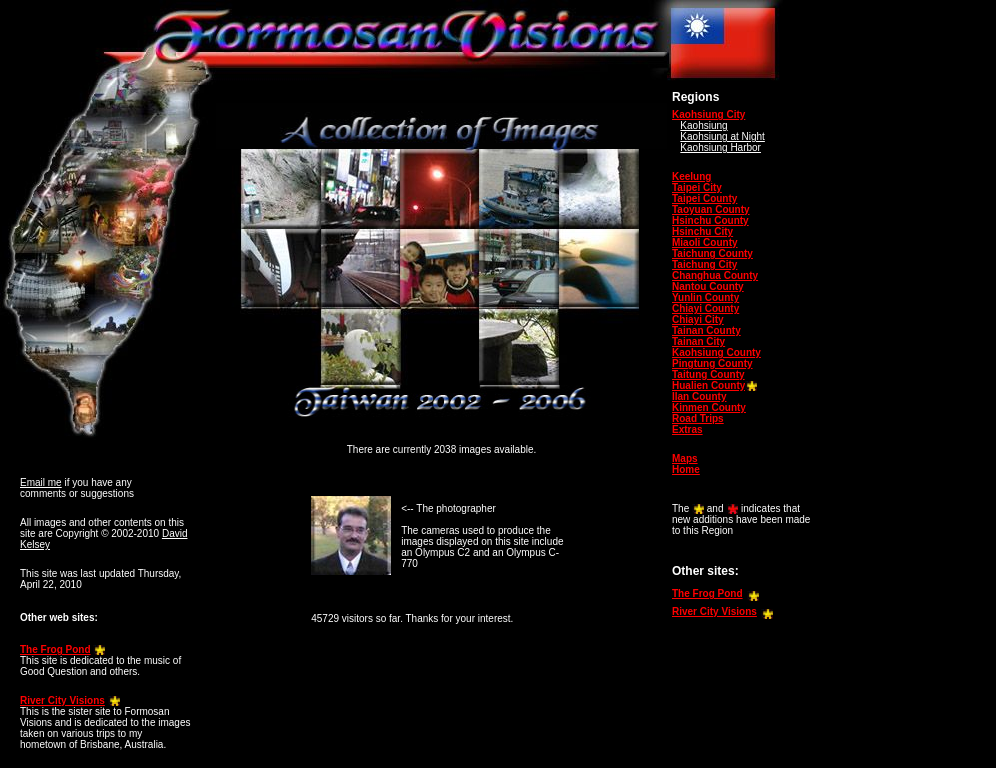 The width and height of the screenshot is (996, 768). What do you see at coordinates (41, 482) in the screenshot?
I see `Email me` at bounding box center [41, 482].